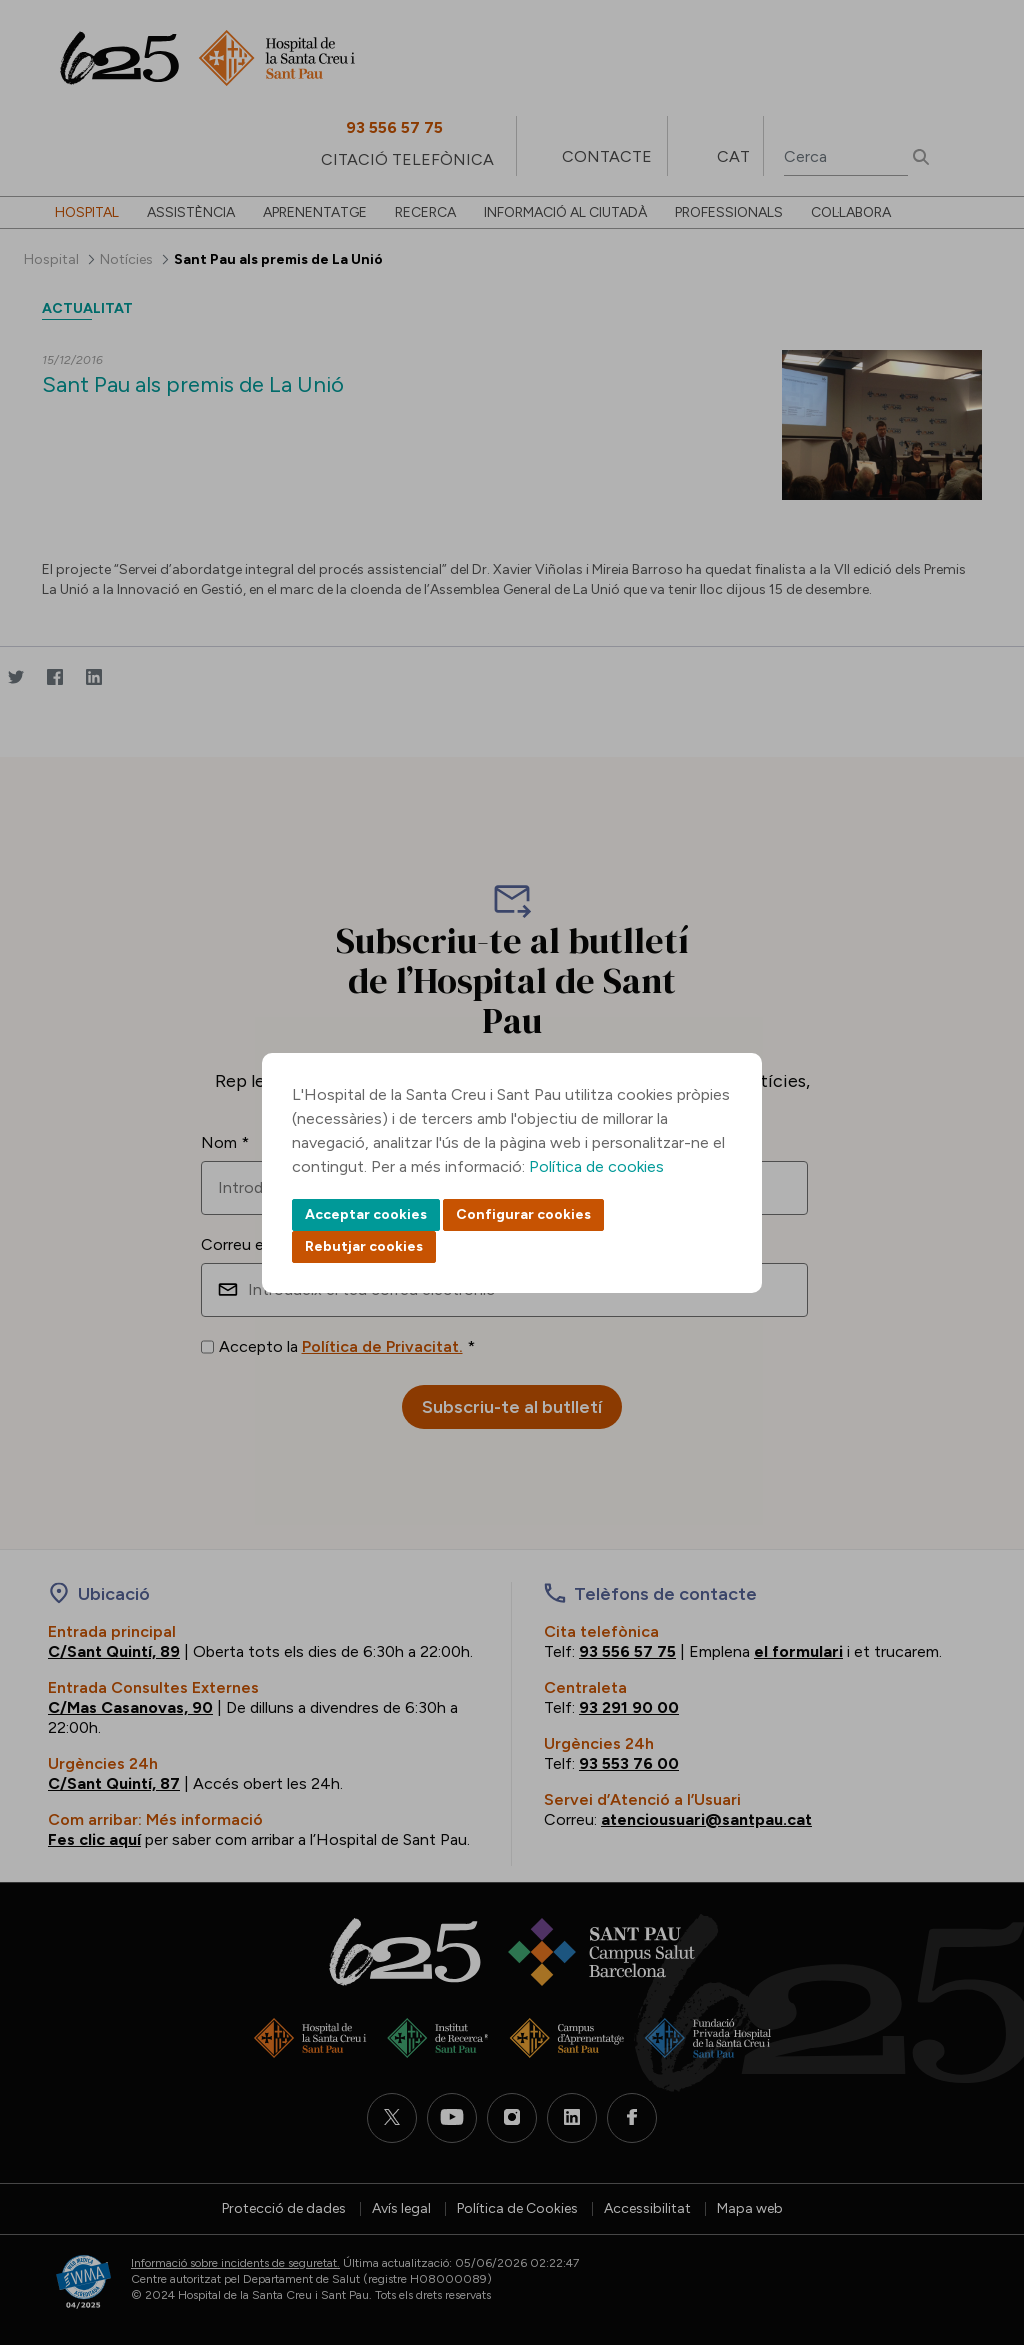 The height and width of the screenshot is (2345, 1024). What do you see at coordinates (364, 1246) in the screenshot?
I see `Rebutjar cookies` at bounding box center [364, 1246].